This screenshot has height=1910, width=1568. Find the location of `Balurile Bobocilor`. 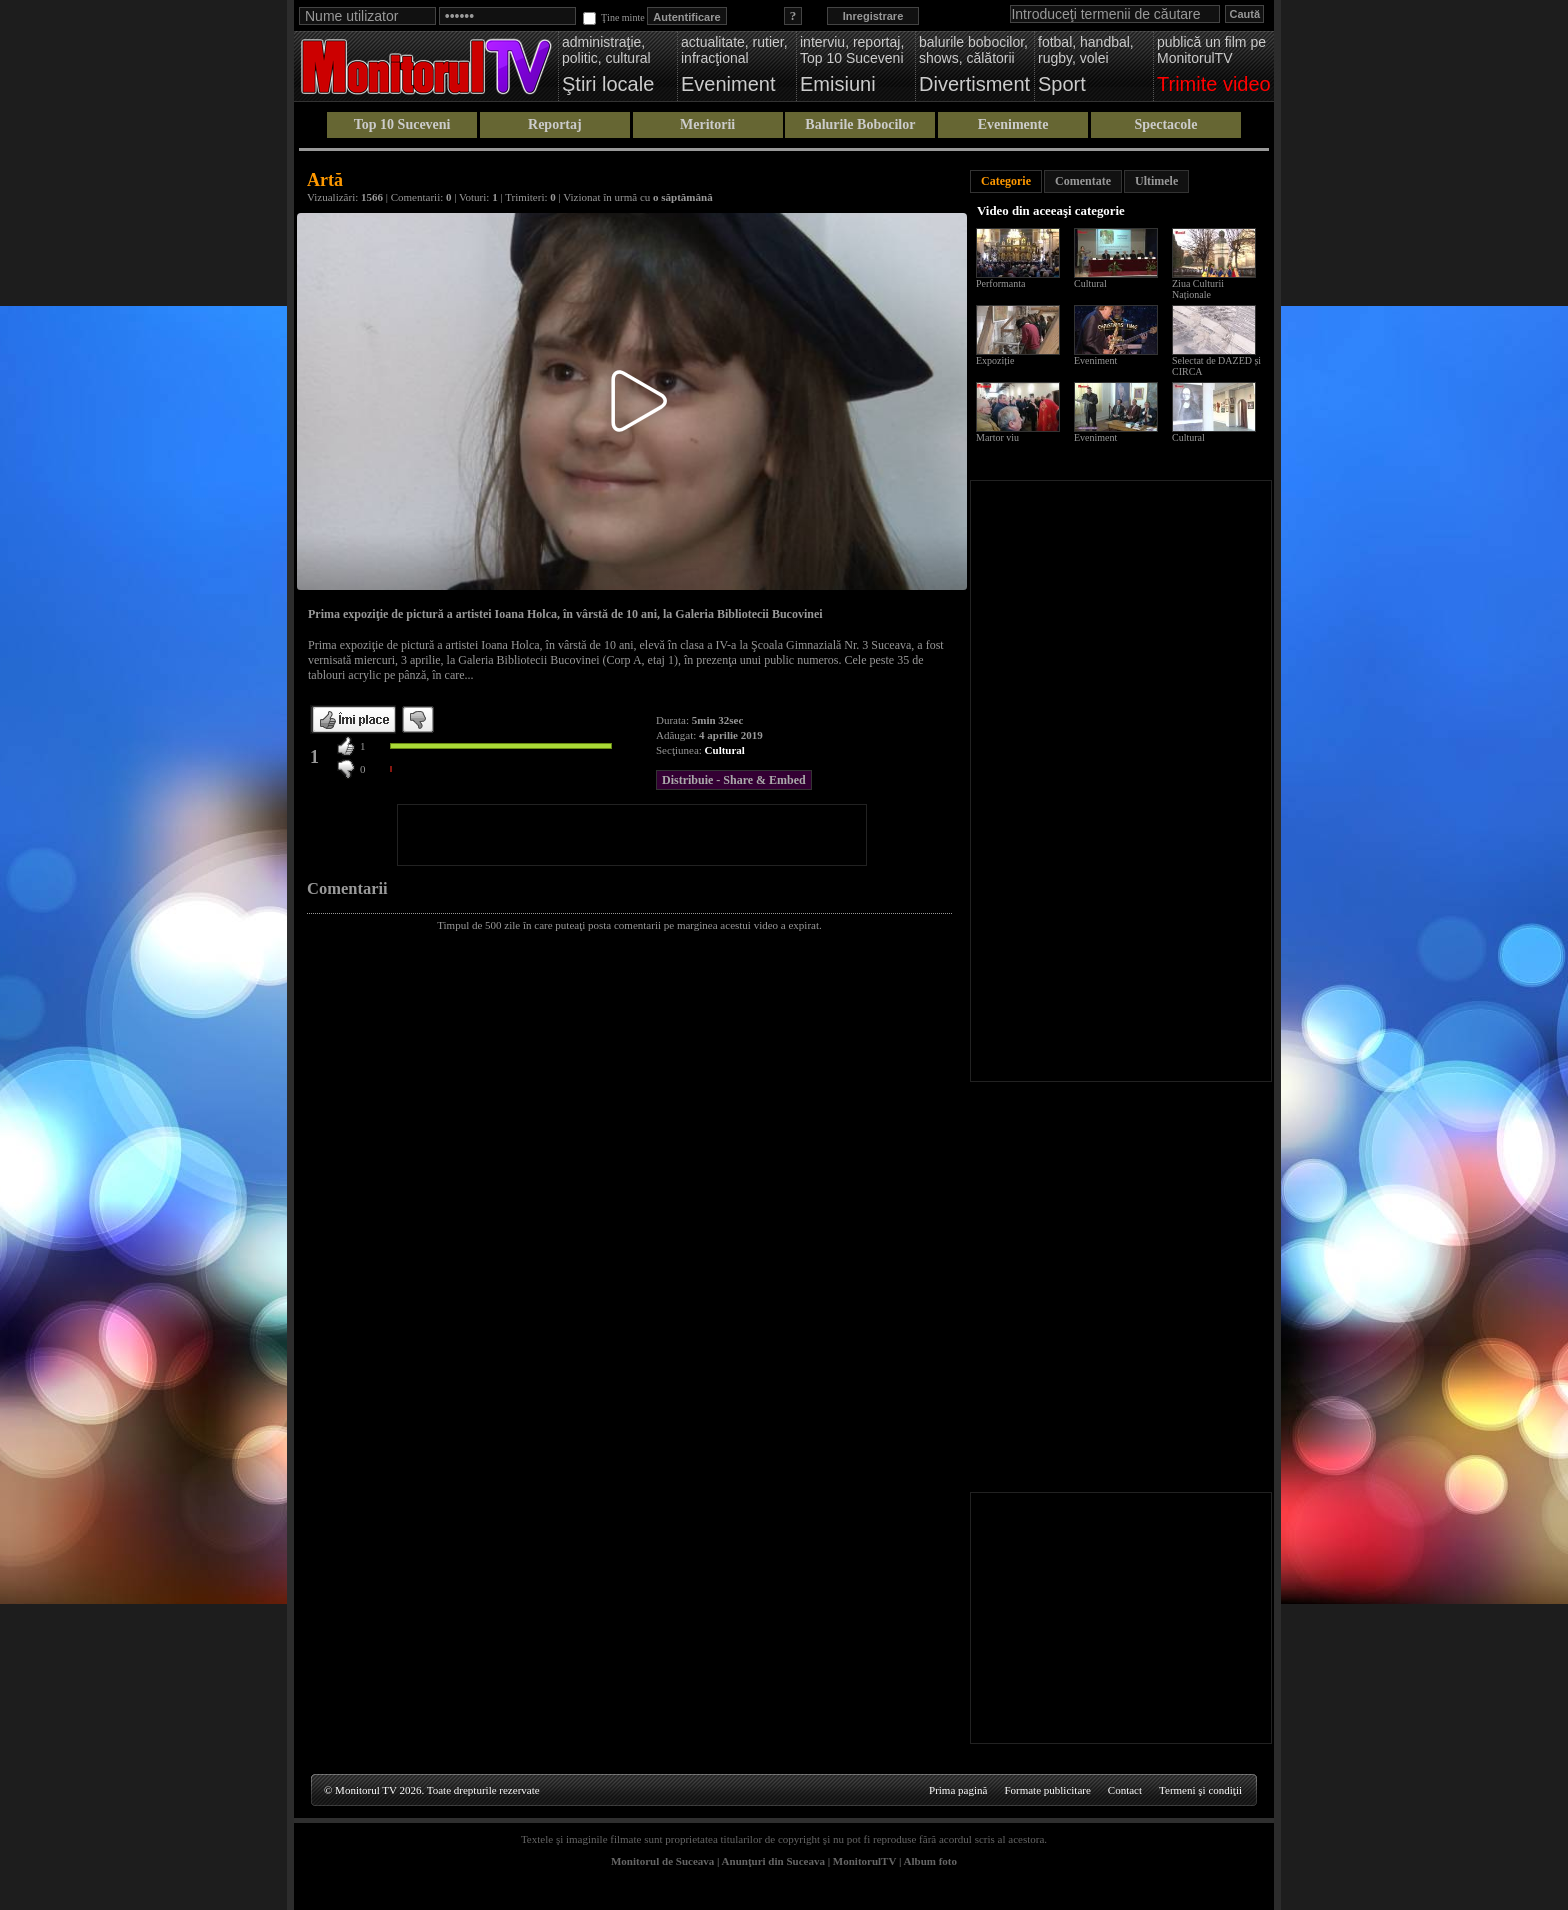

Balurile Bobocilor is located at coordinates (860, 124).